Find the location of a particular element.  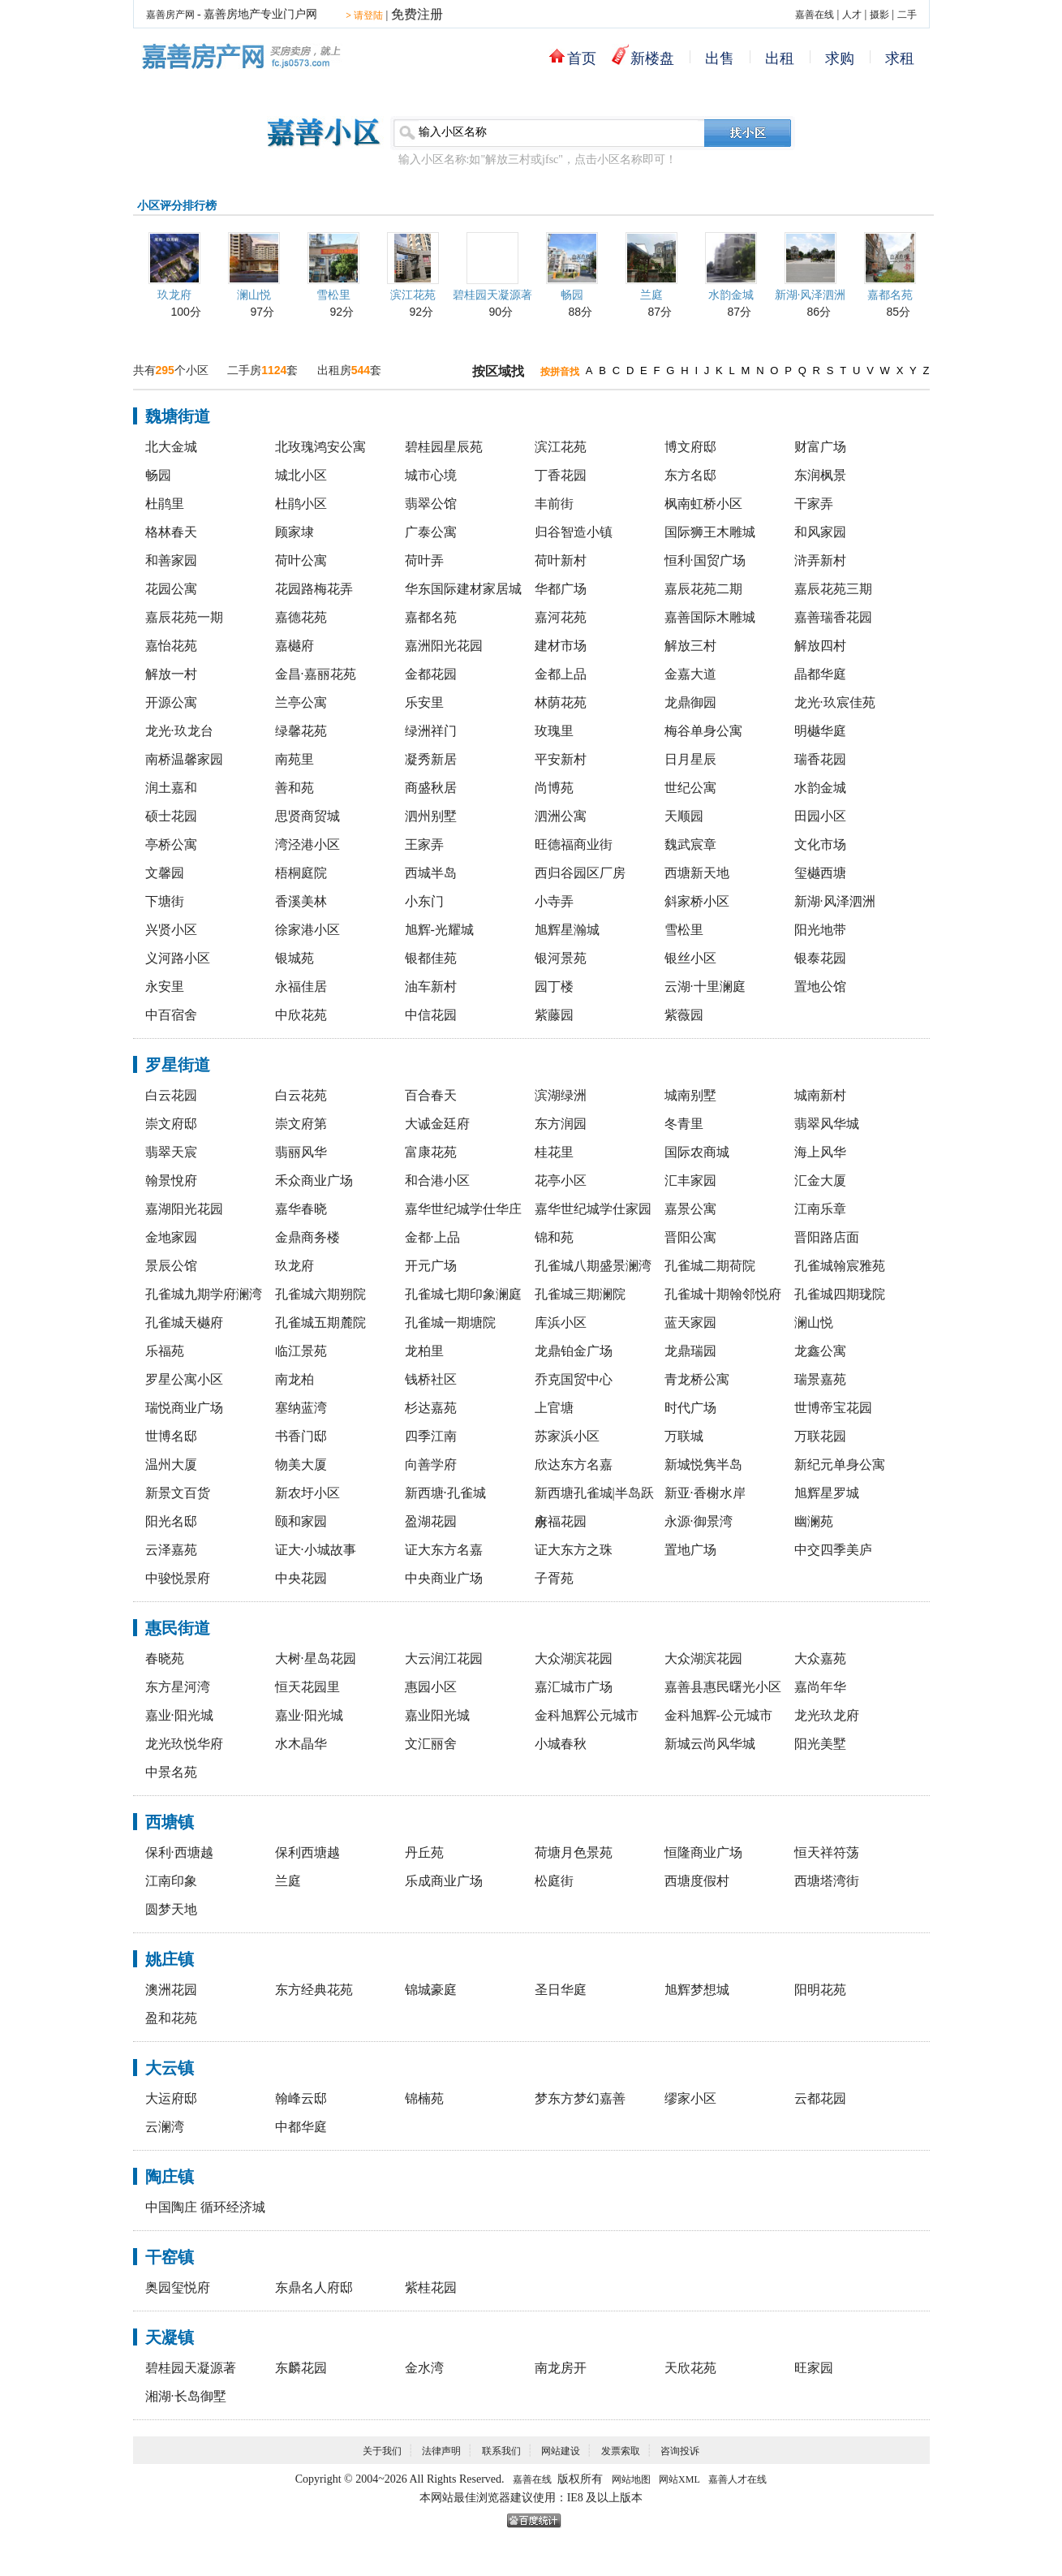

碧桂园天凝源著 is located at coordinates (492, 295).